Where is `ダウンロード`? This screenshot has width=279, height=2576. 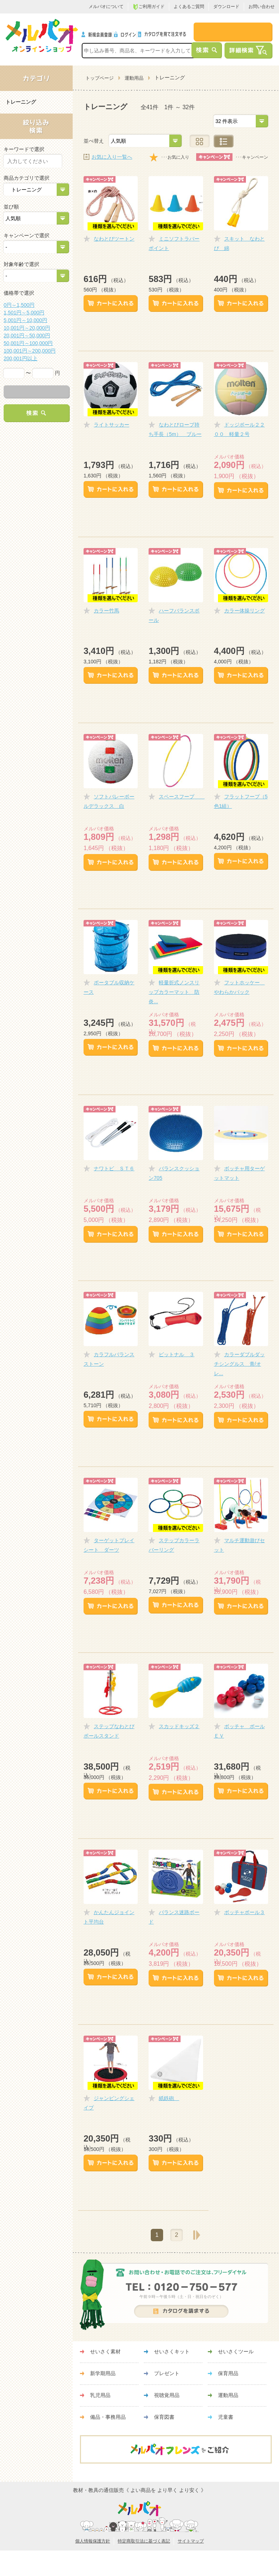 ダウンロード is located at coordinates (226, 6).